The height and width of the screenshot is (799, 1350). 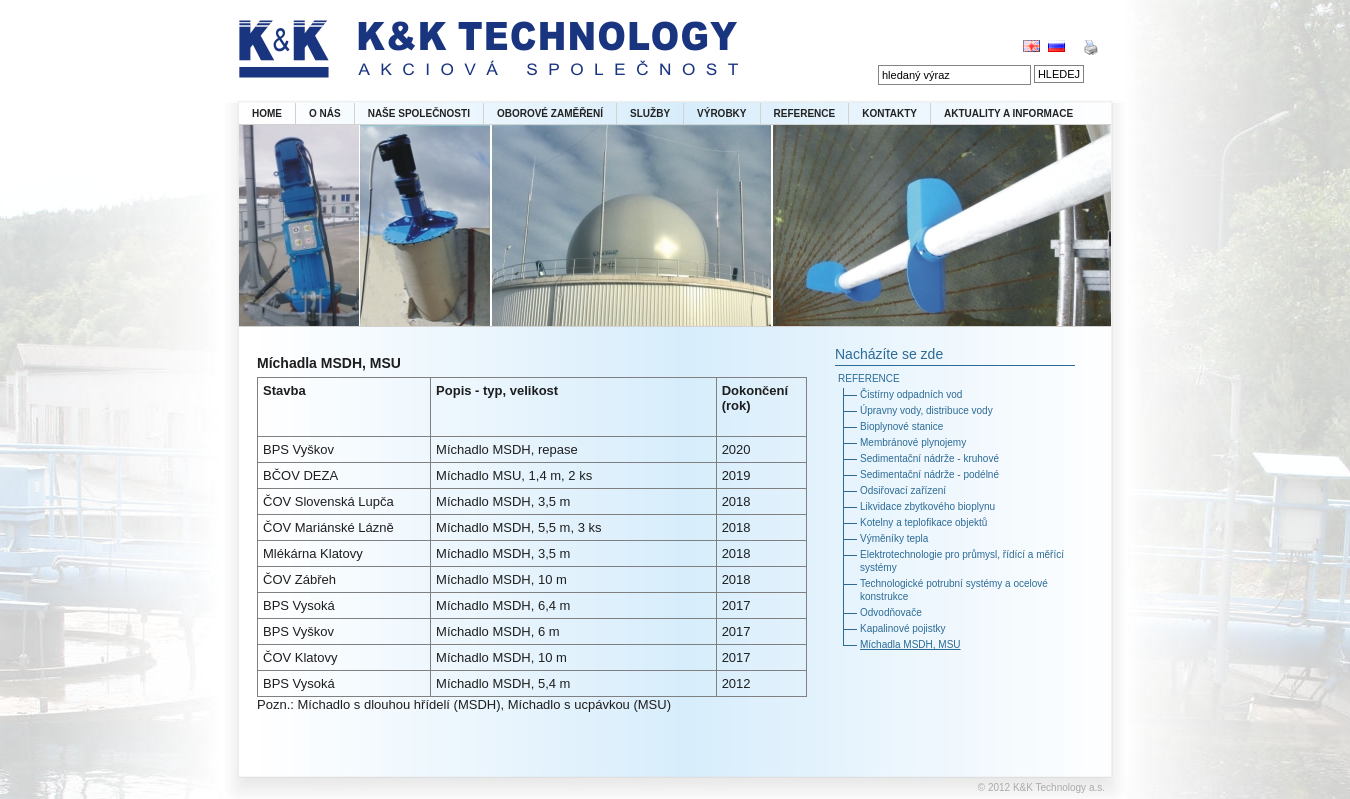 What do you see at coordinates (889, 113) in the screenshot?
I see `KONTAKTY` at bounding box center [889, 113].